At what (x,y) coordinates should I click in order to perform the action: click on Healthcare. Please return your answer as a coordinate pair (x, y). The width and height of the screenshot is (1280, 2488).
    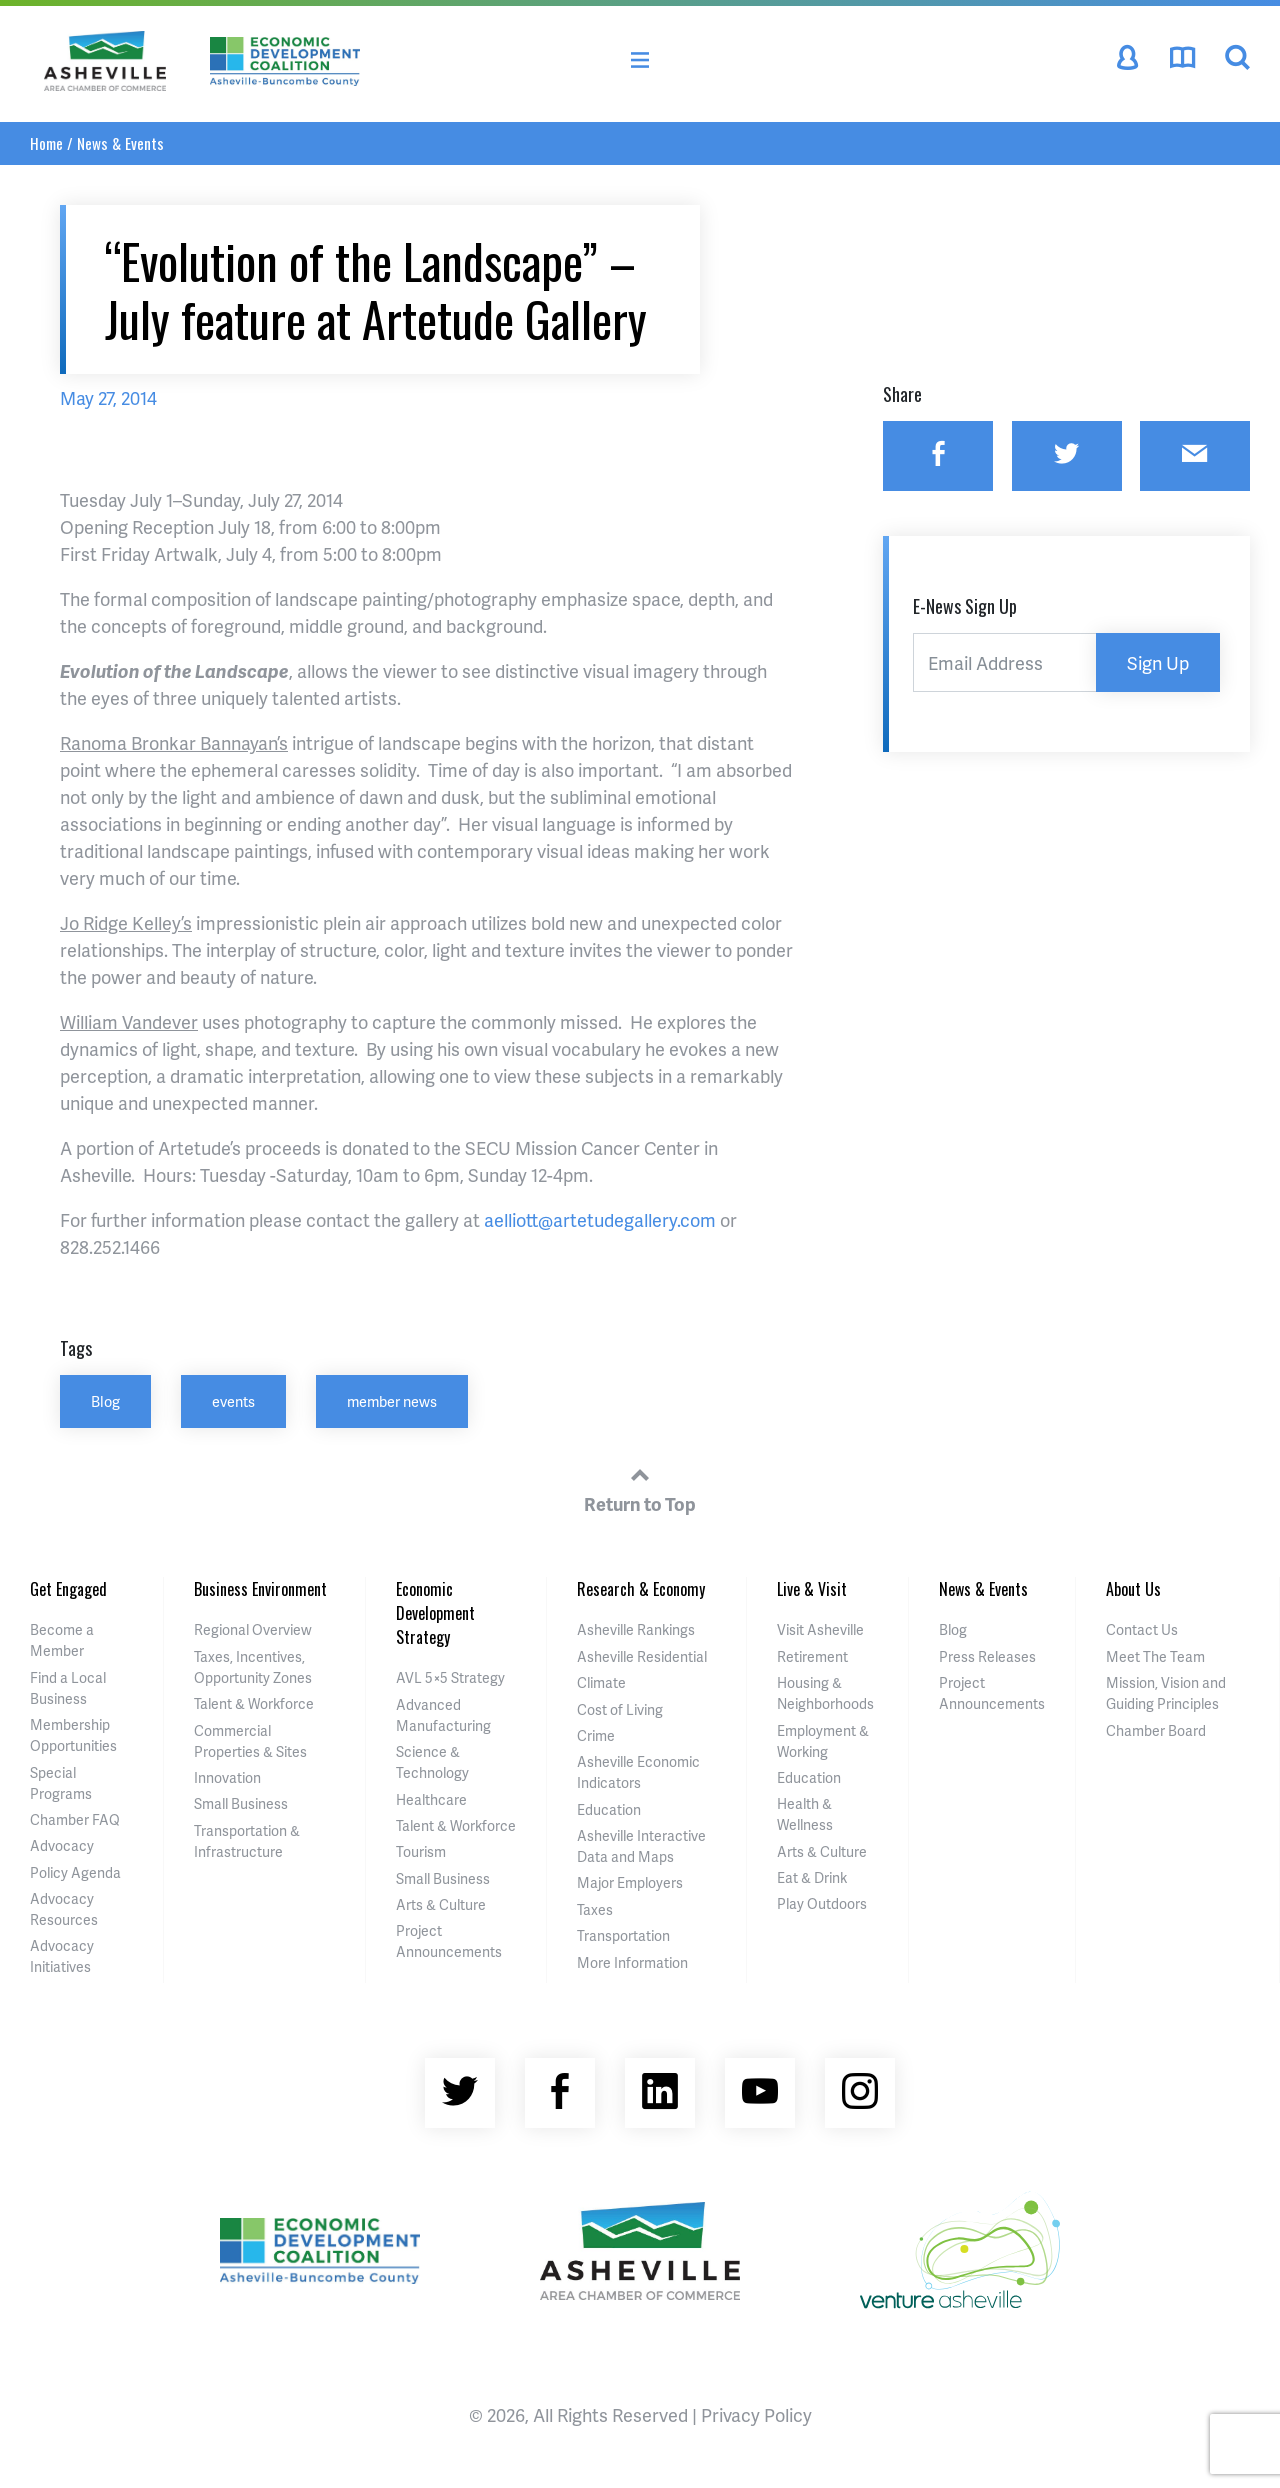
    Looking at the image, I should click on (431, 1799).